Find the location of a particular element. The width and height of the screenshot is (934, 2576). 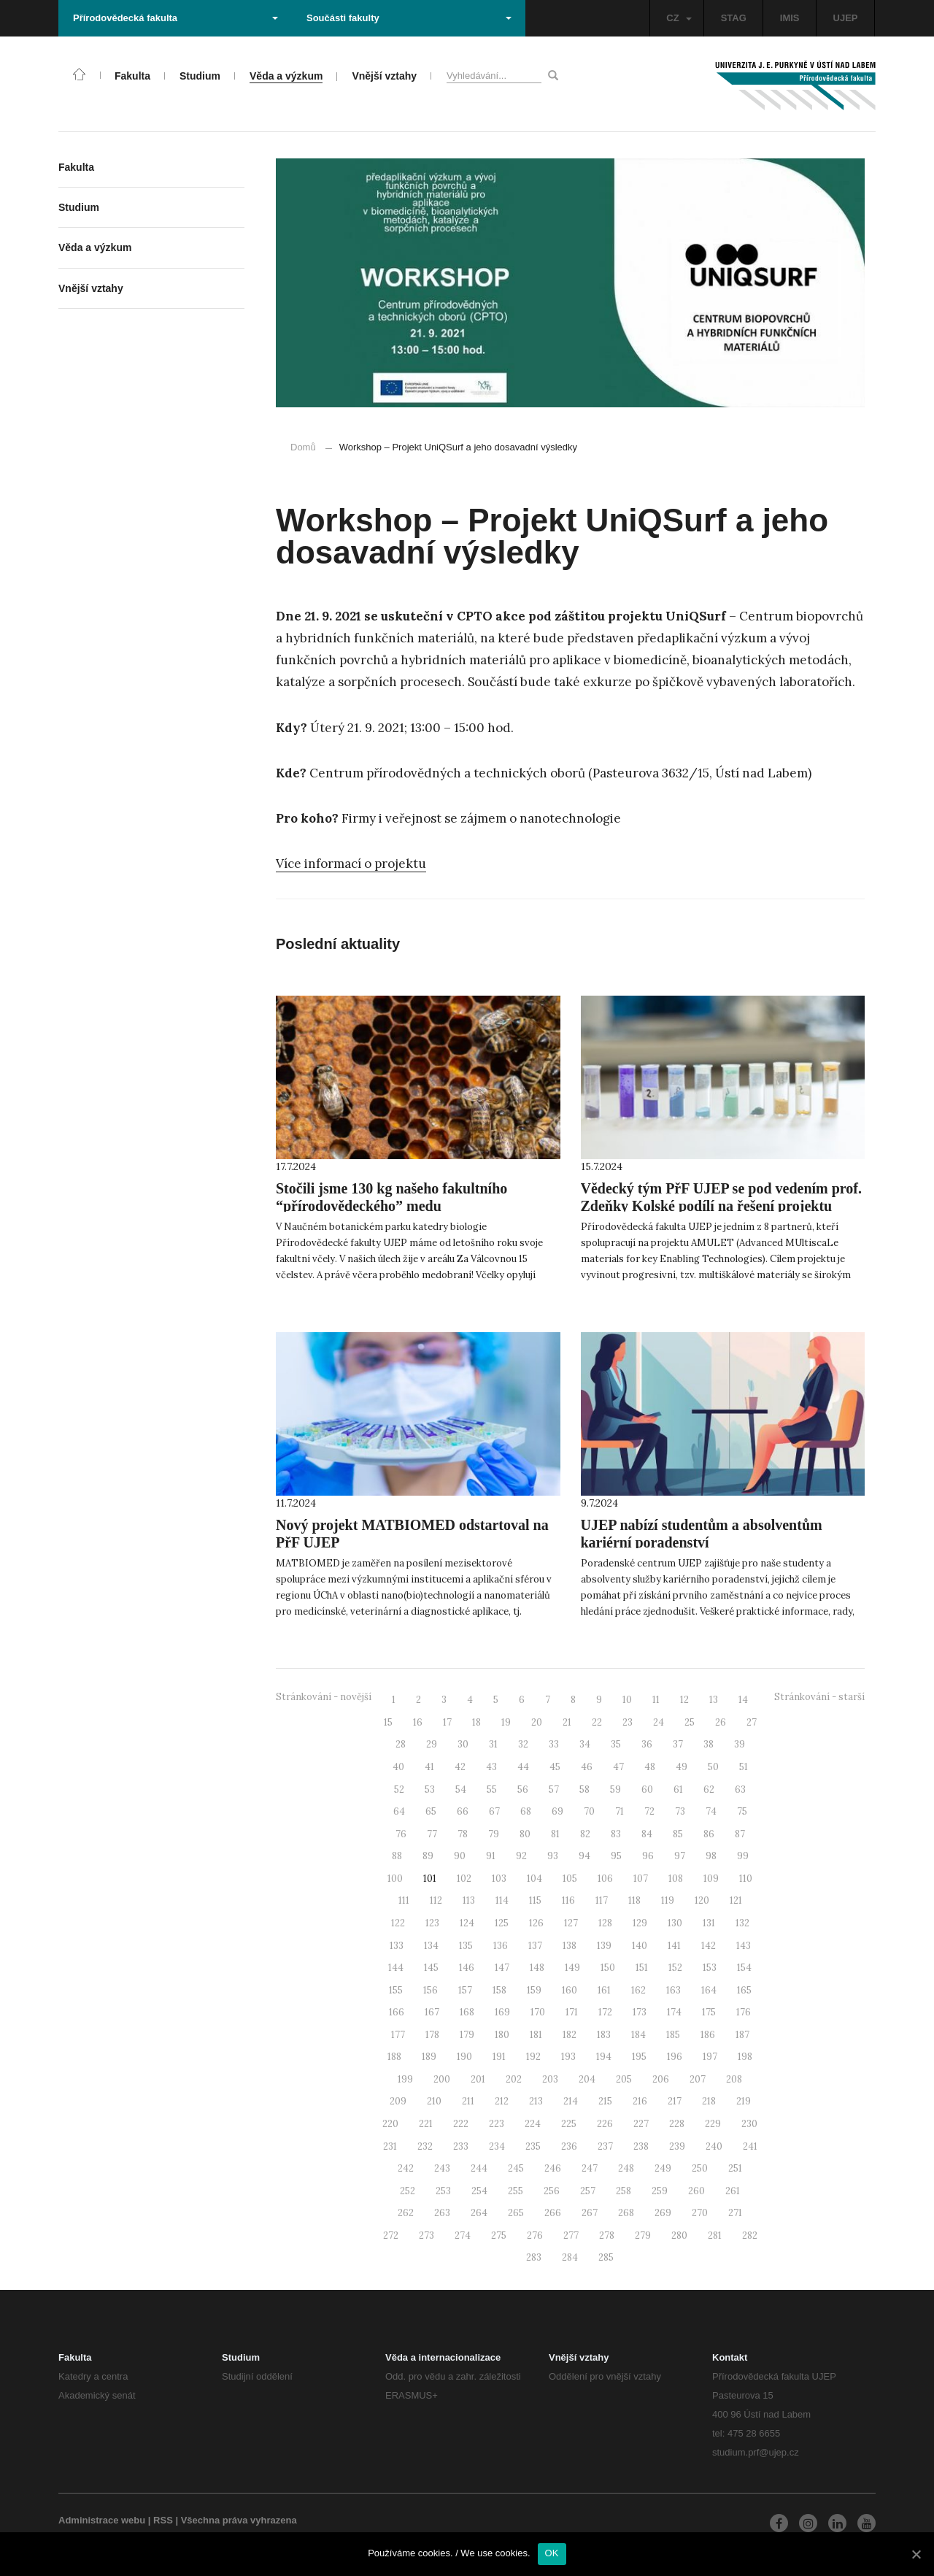

127 is located at coordinates (571, 1923).